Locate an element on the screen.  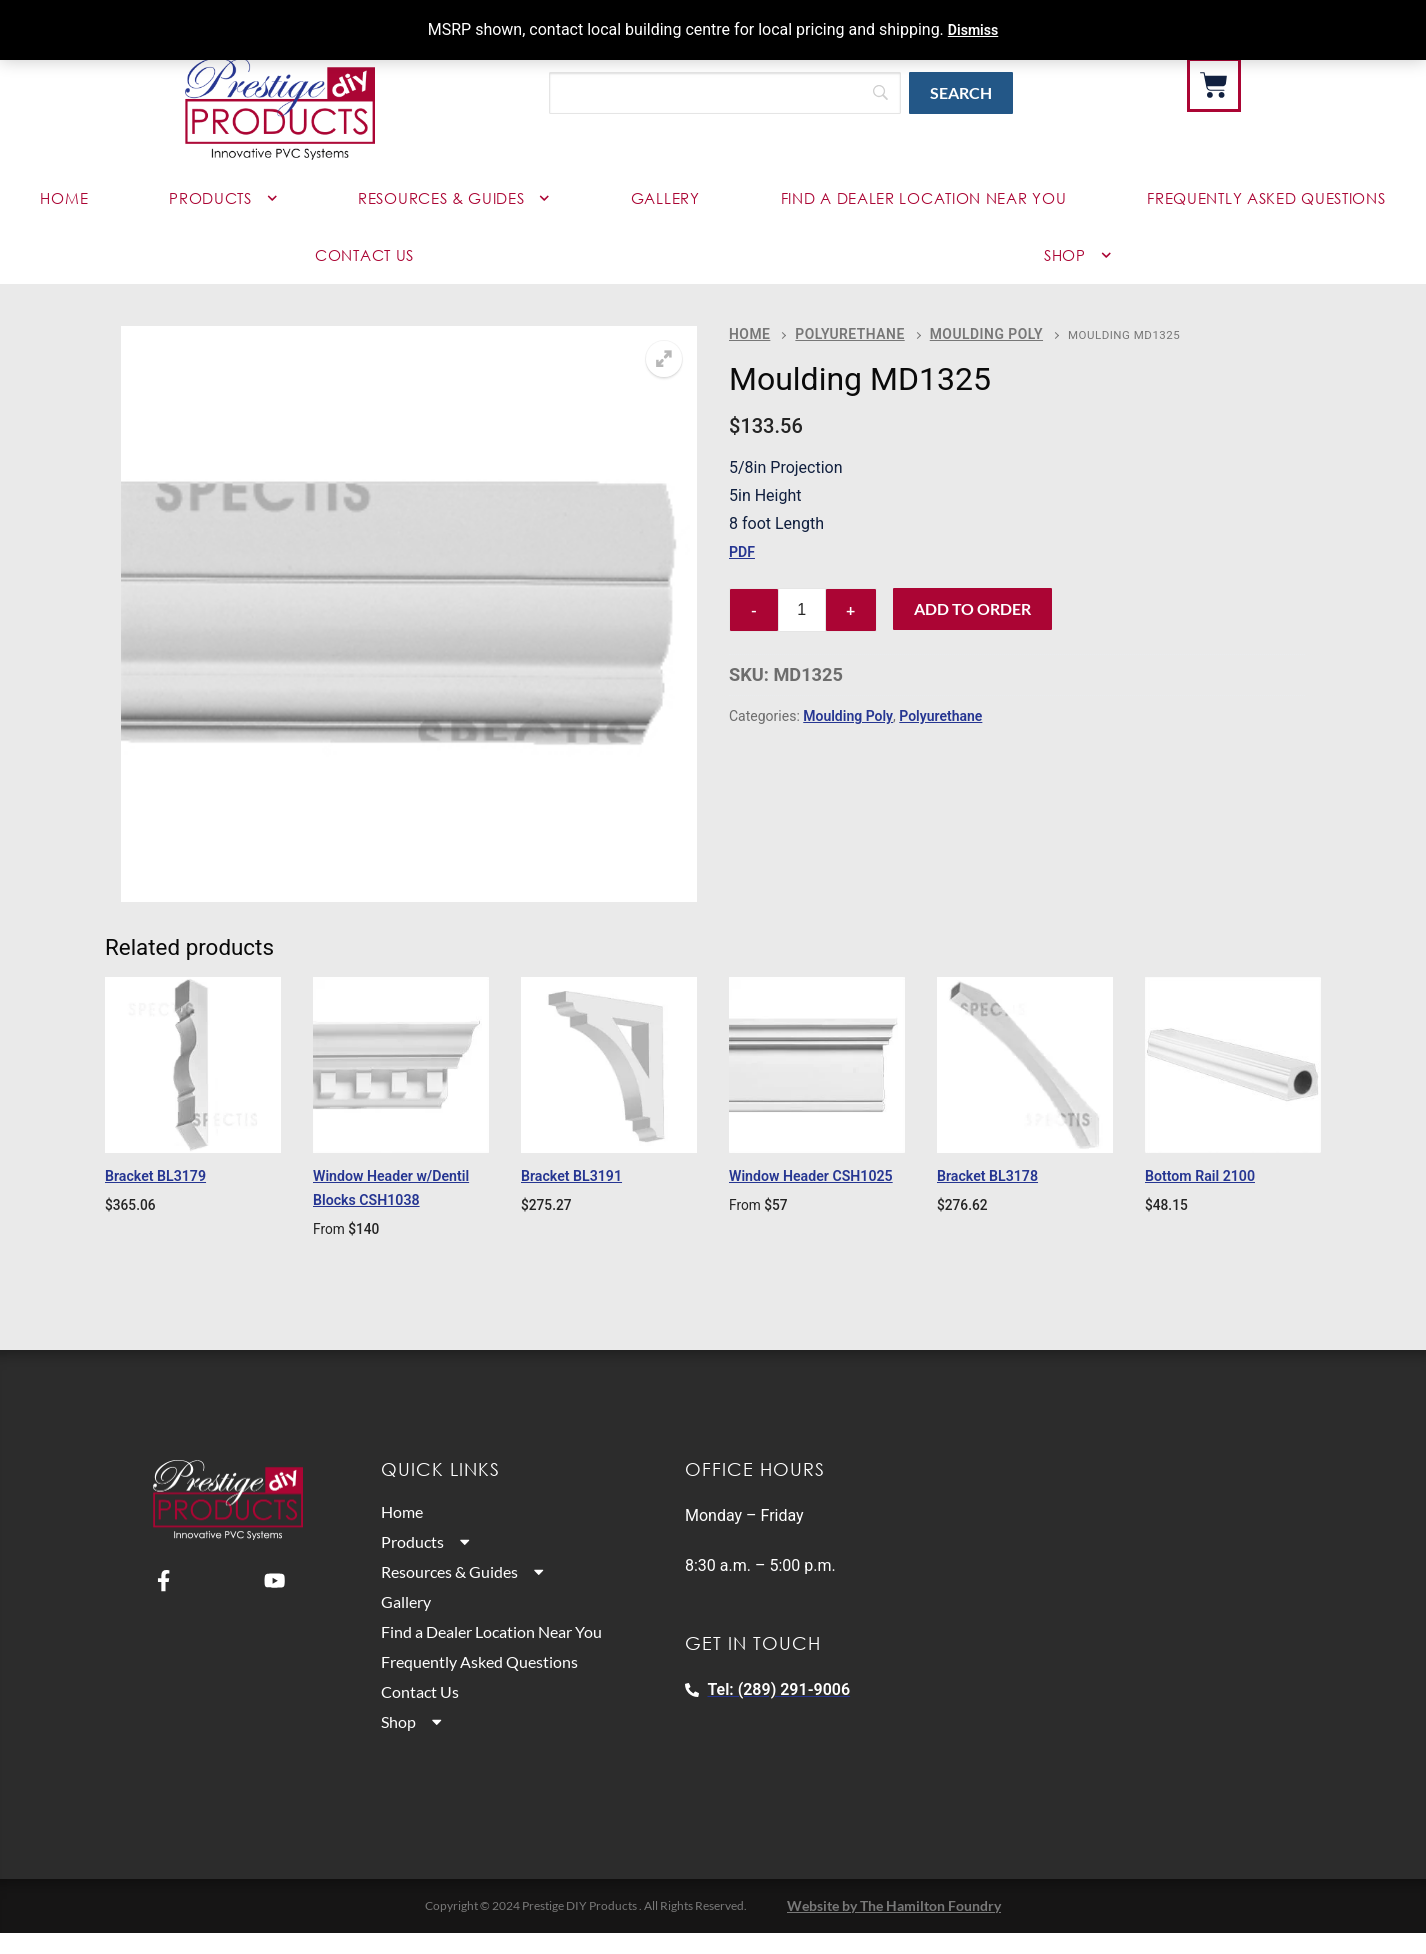
Moulding Poly is located at coordinates (952, 332).